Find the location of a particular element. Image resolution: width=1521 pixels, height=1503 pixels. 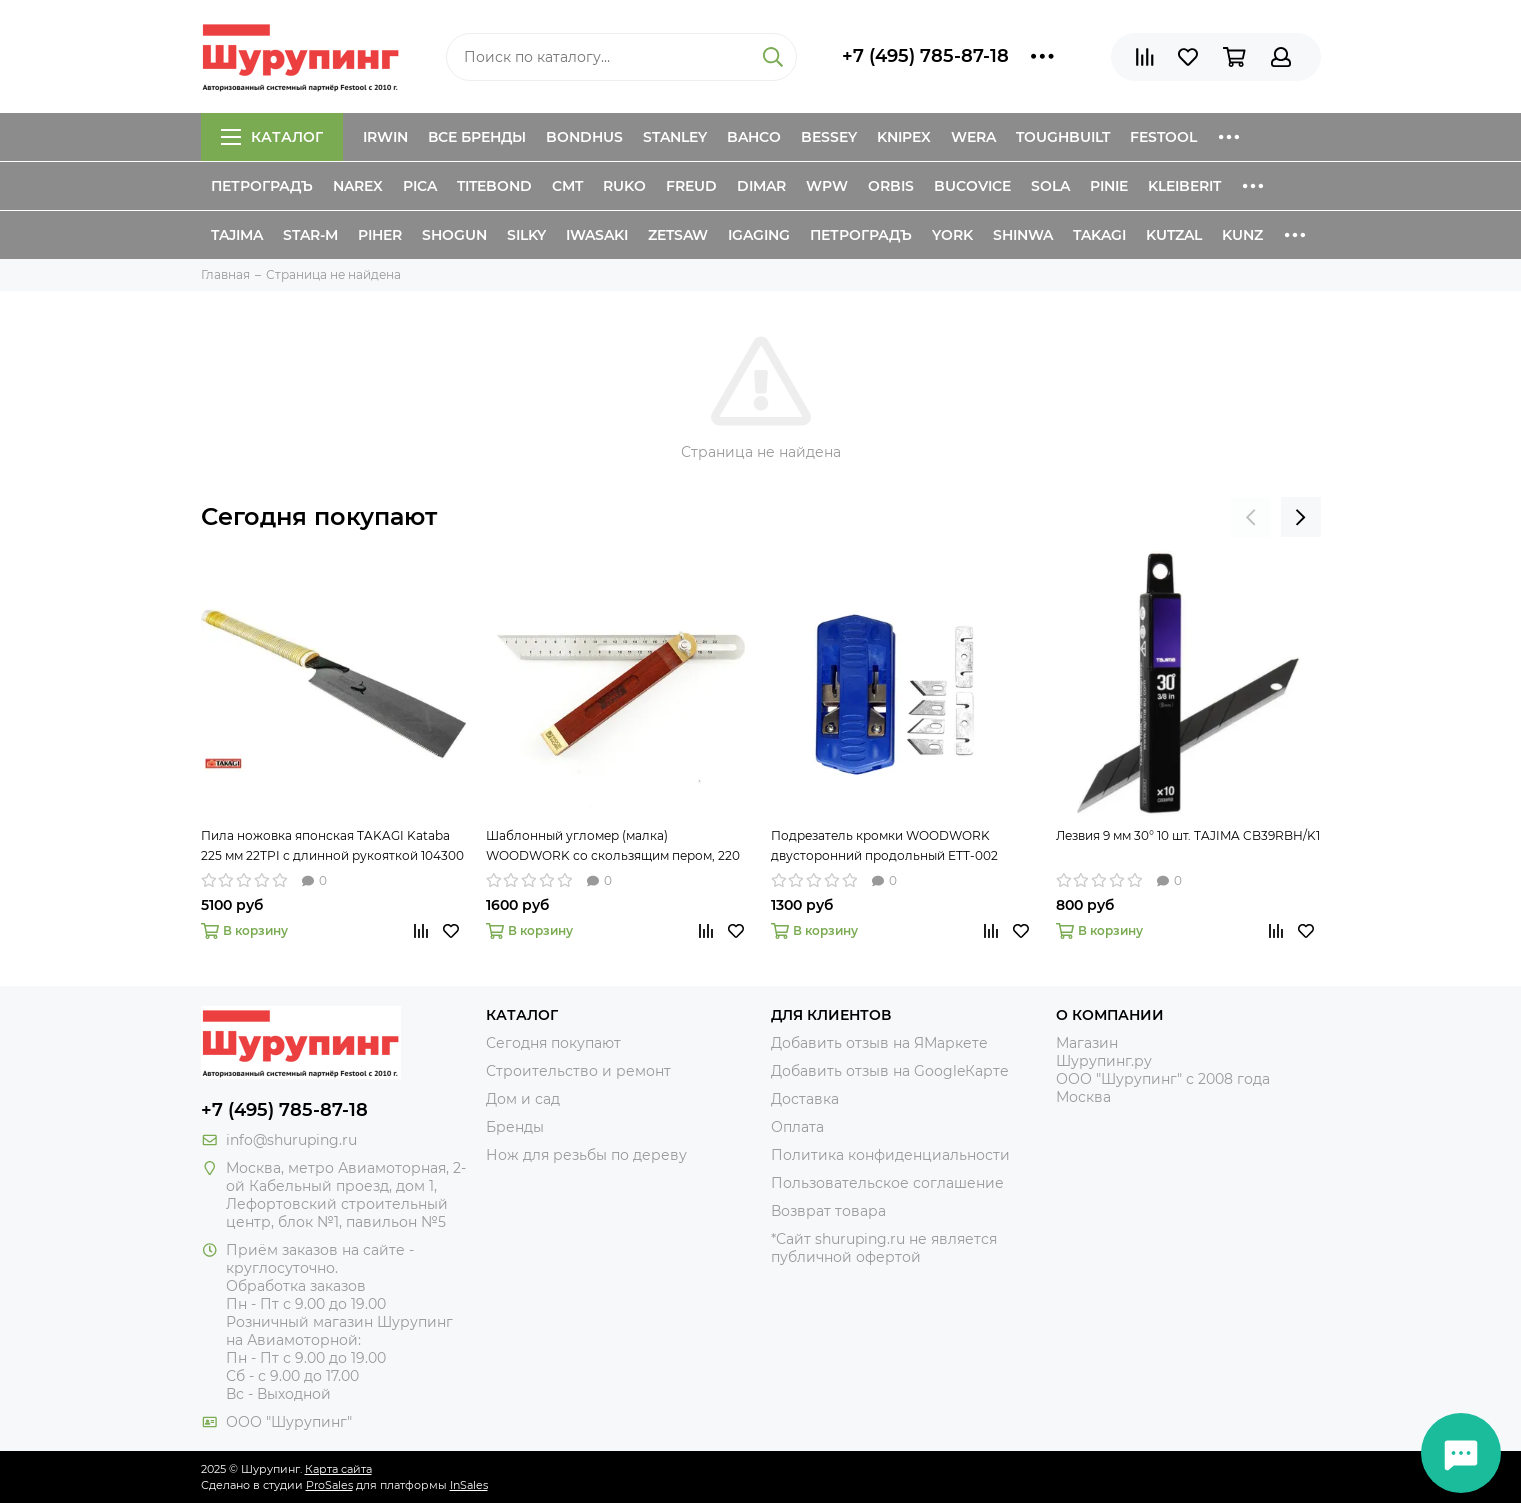

+7 (495) 785-87-18 is located at coordinates (925, 56).